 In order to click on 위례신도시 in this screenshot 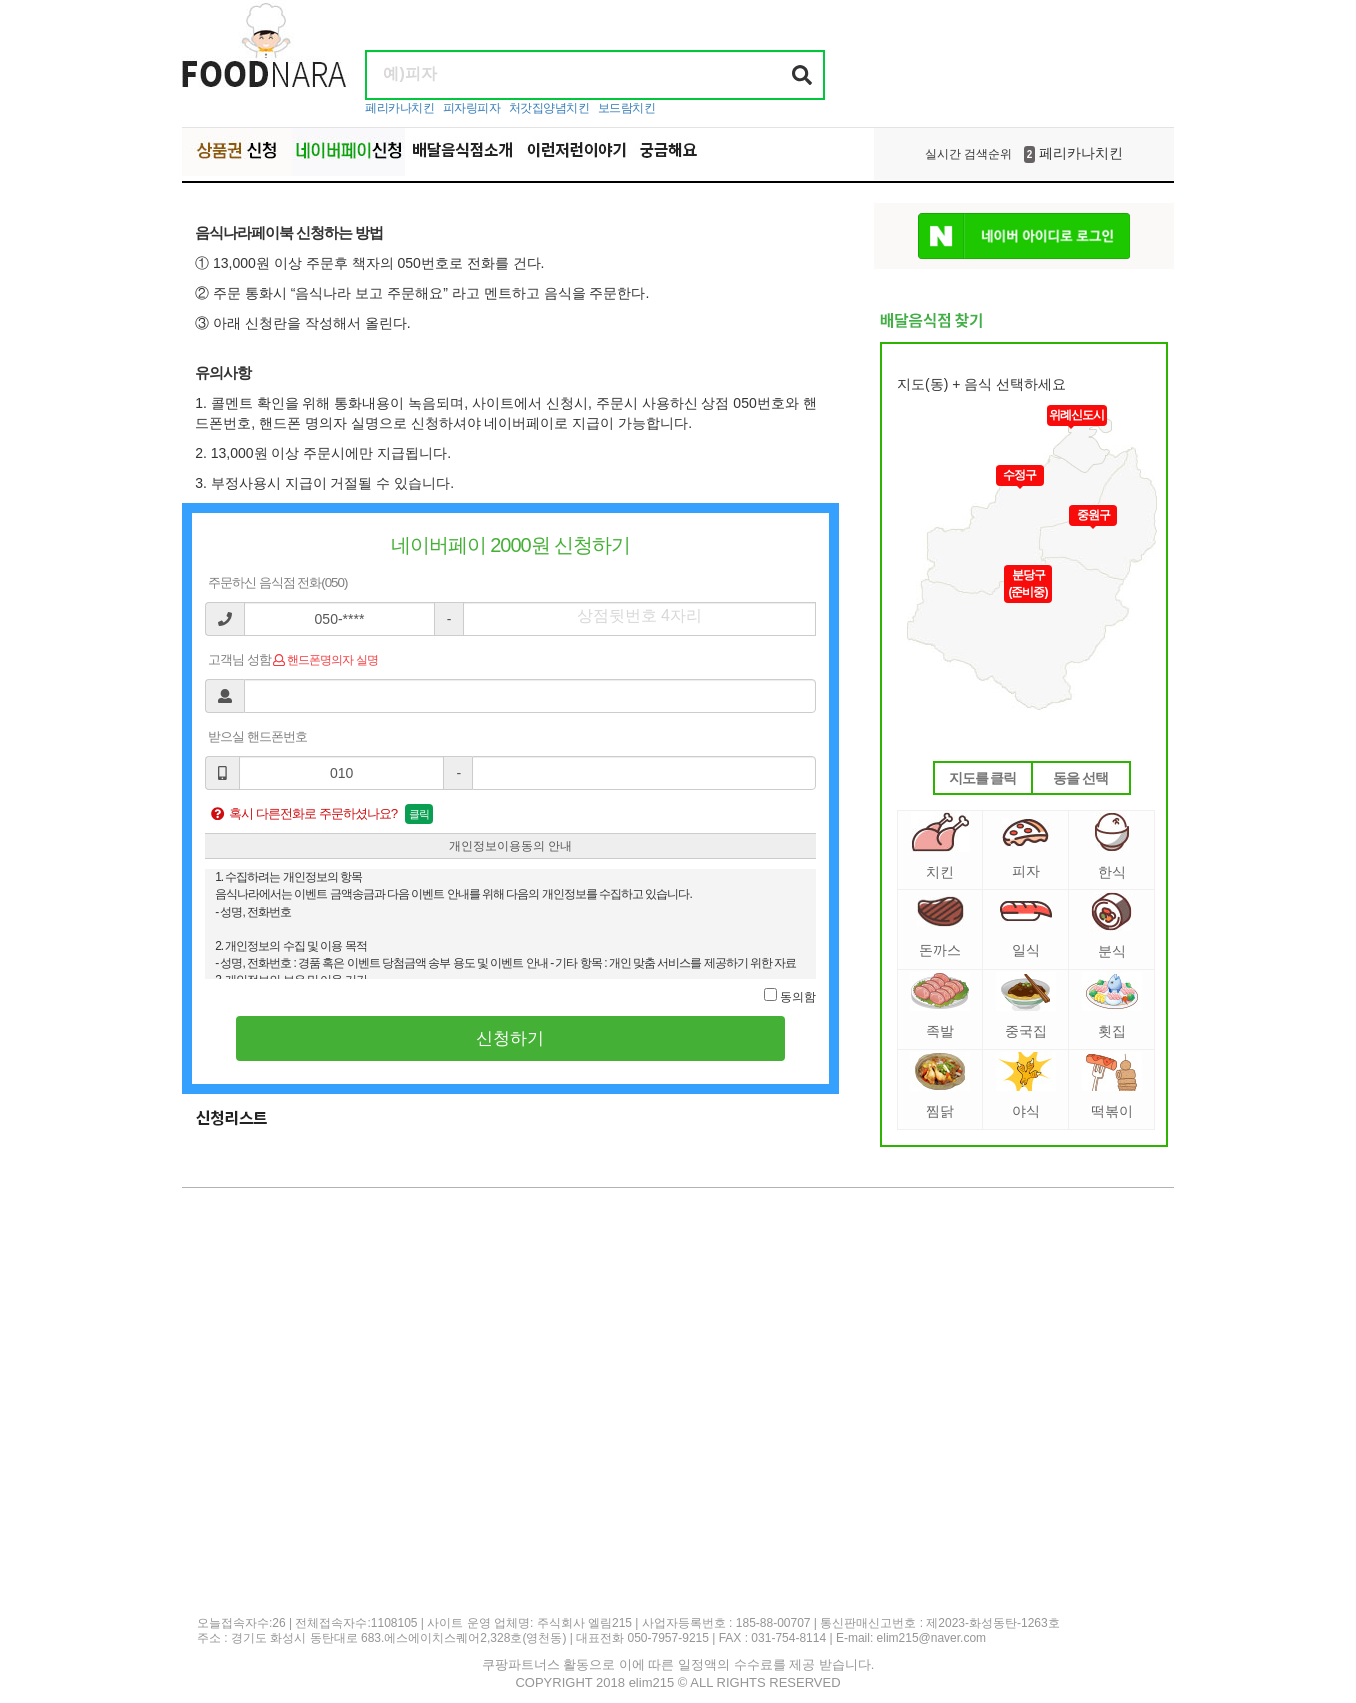, I will do `click(1076, 415)`.